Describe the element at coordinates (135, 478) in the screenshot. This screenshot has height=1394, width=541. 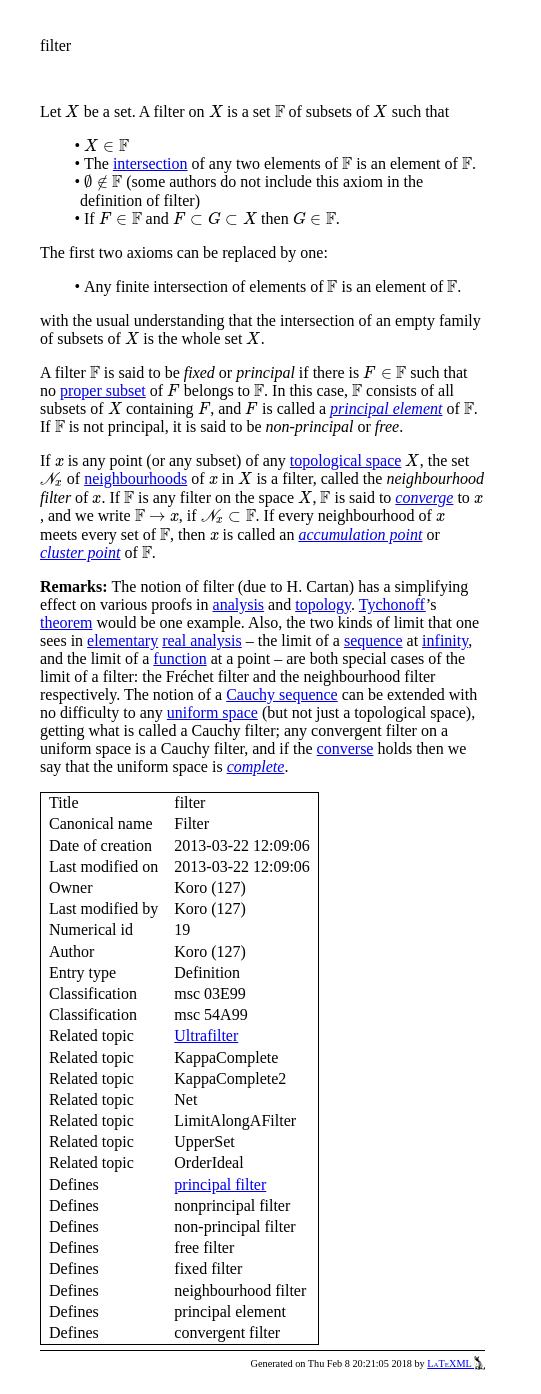
I see `neighbourhoods` at that location.